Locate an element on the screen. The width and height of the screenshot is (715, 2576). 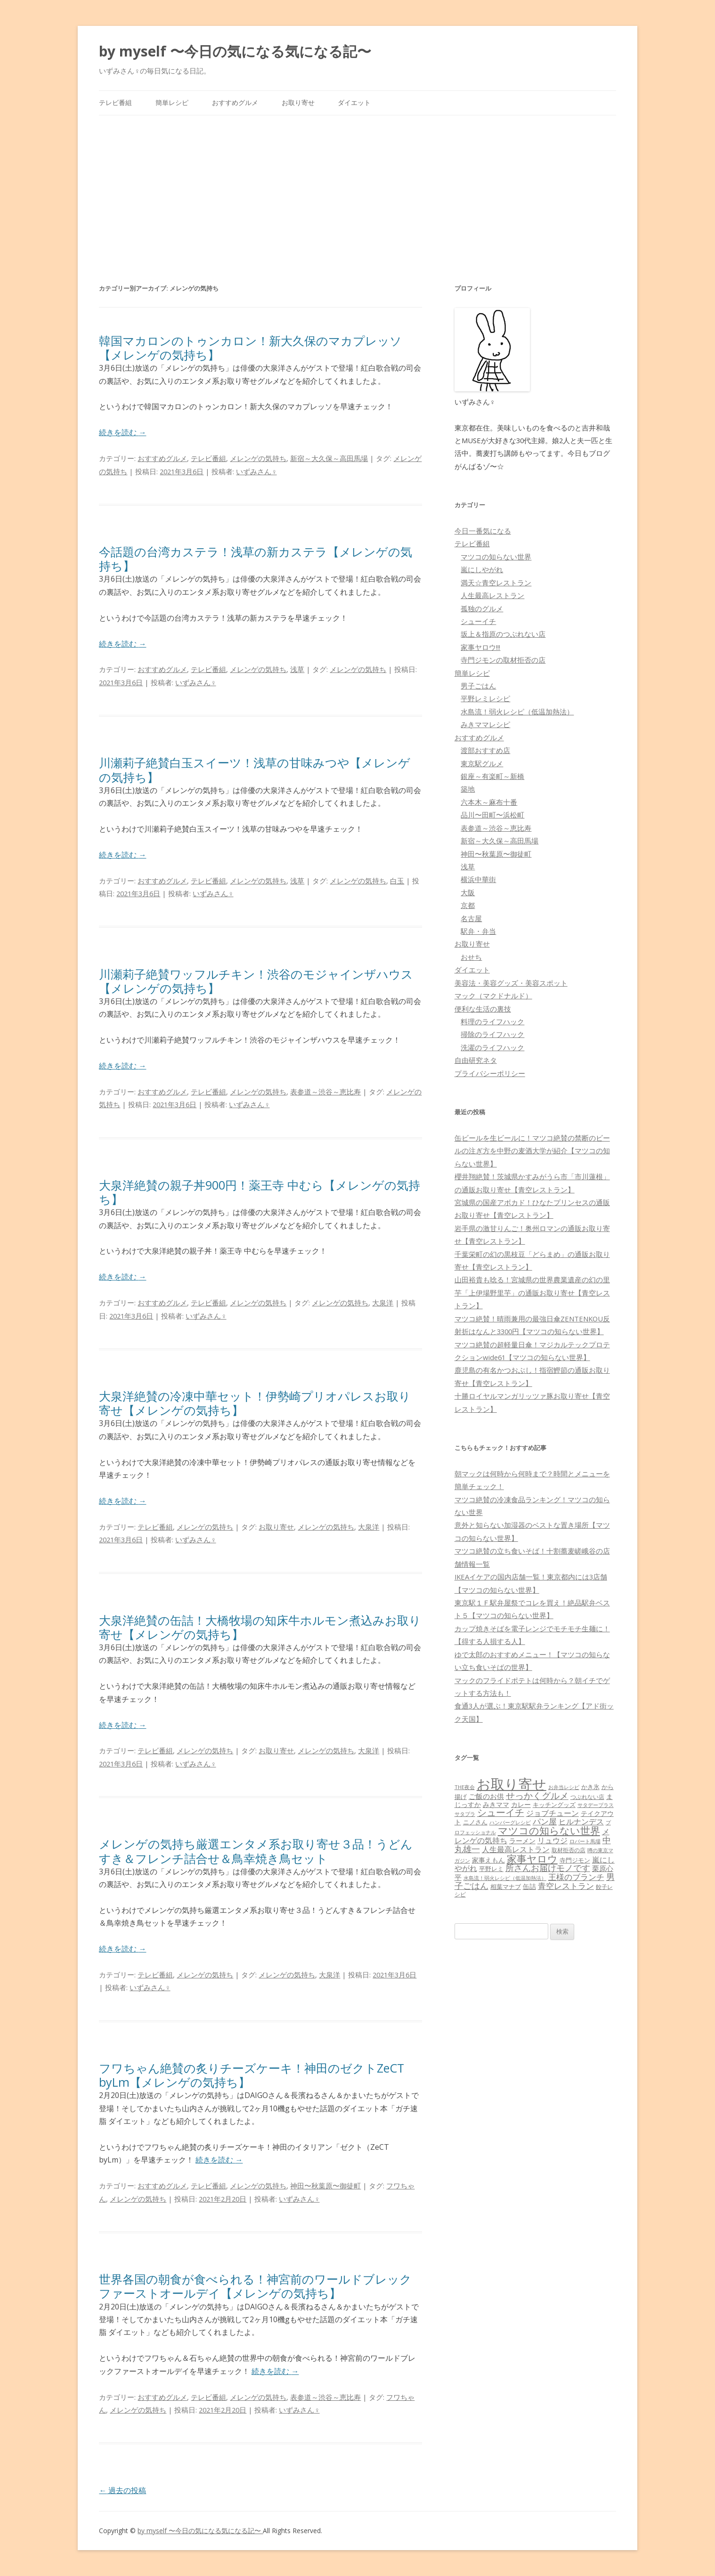
ジョブチューン [ジョブチューン (115個の項目)] is located at coordinates (552, 1813).